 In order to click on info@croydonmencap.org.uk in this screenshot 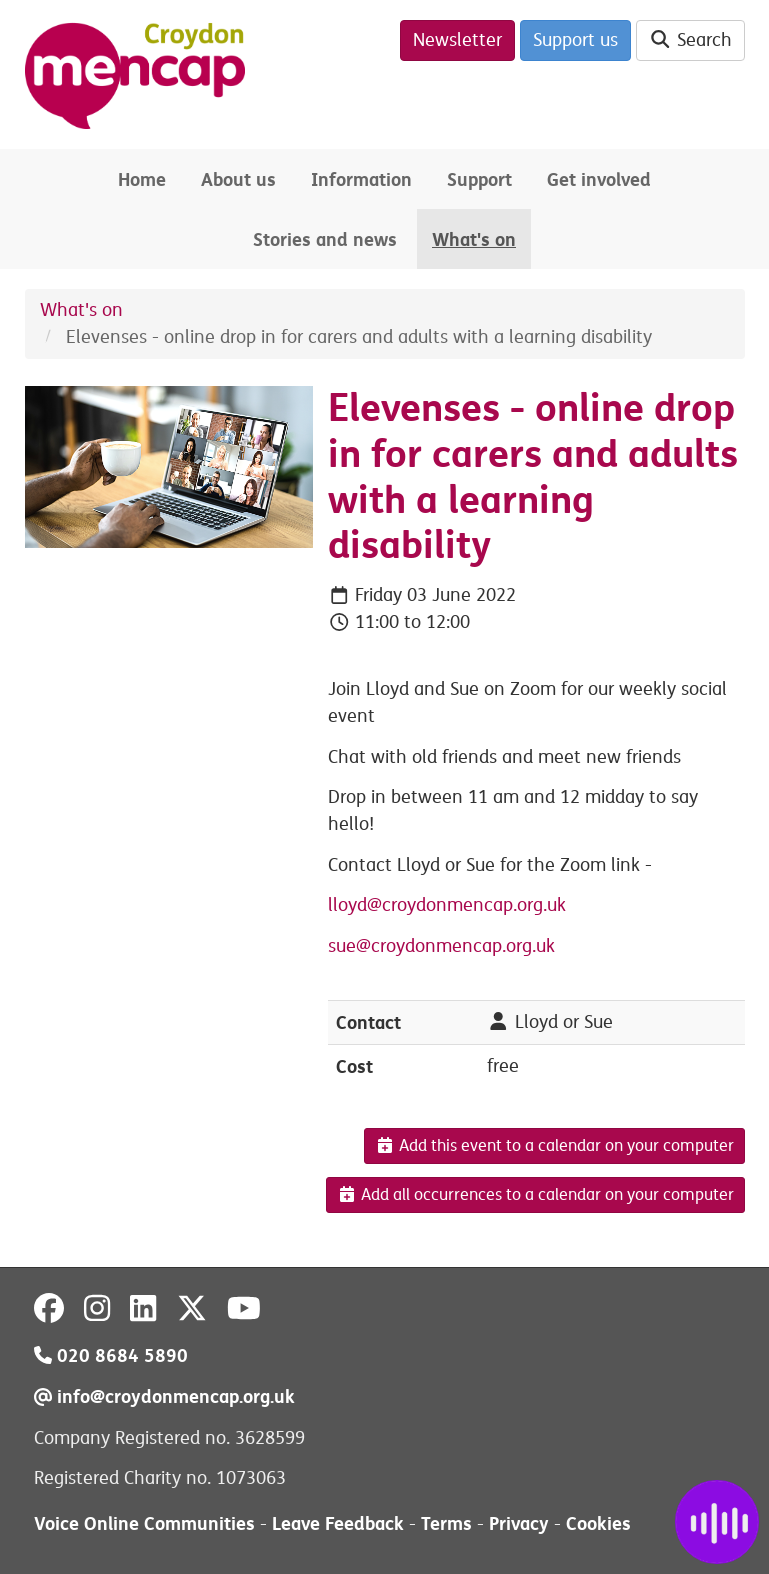, I will do `click(164, 1396)`.